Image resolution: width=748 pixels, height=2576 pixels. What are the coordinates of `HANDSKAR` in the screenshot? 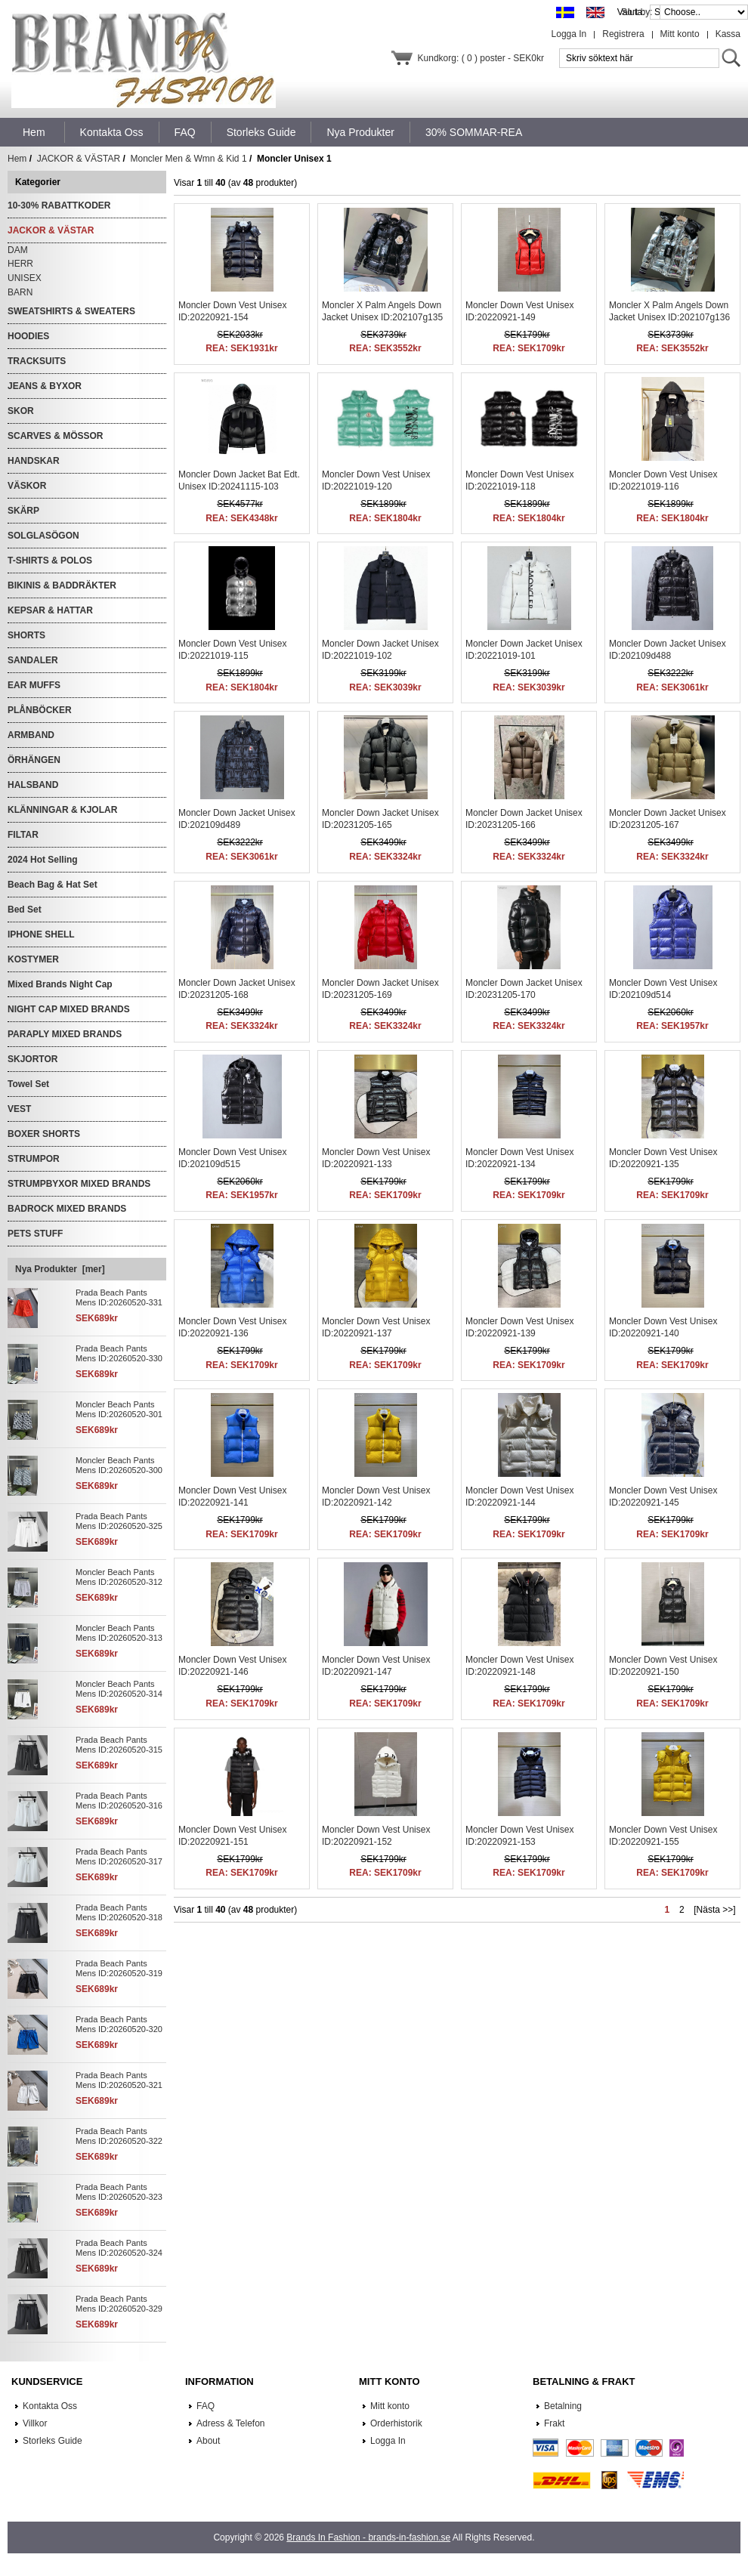 It's located at (34, 461).